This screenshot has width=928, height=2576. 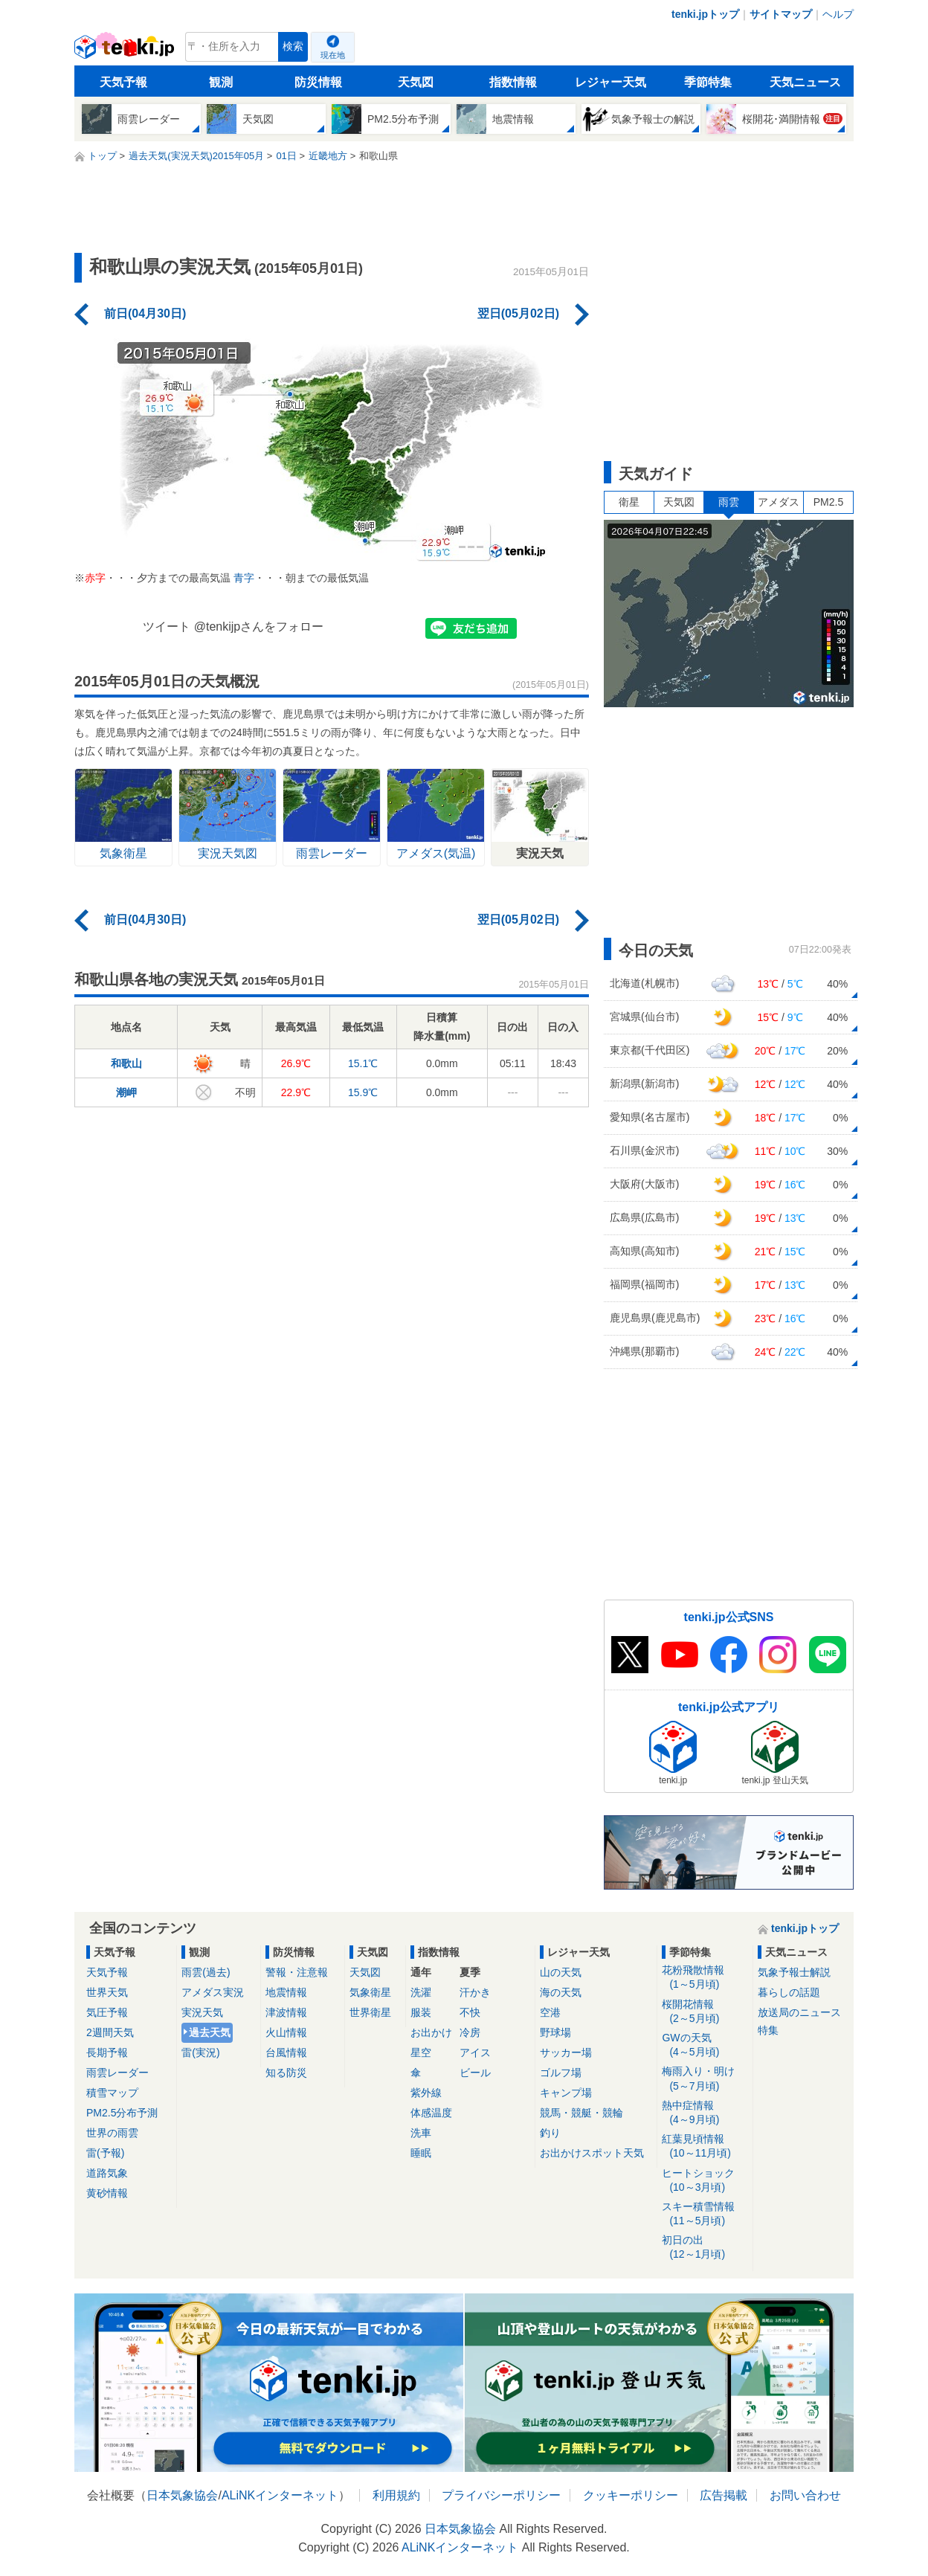 I want to click on PM2.5, so click(x=828, y=502).